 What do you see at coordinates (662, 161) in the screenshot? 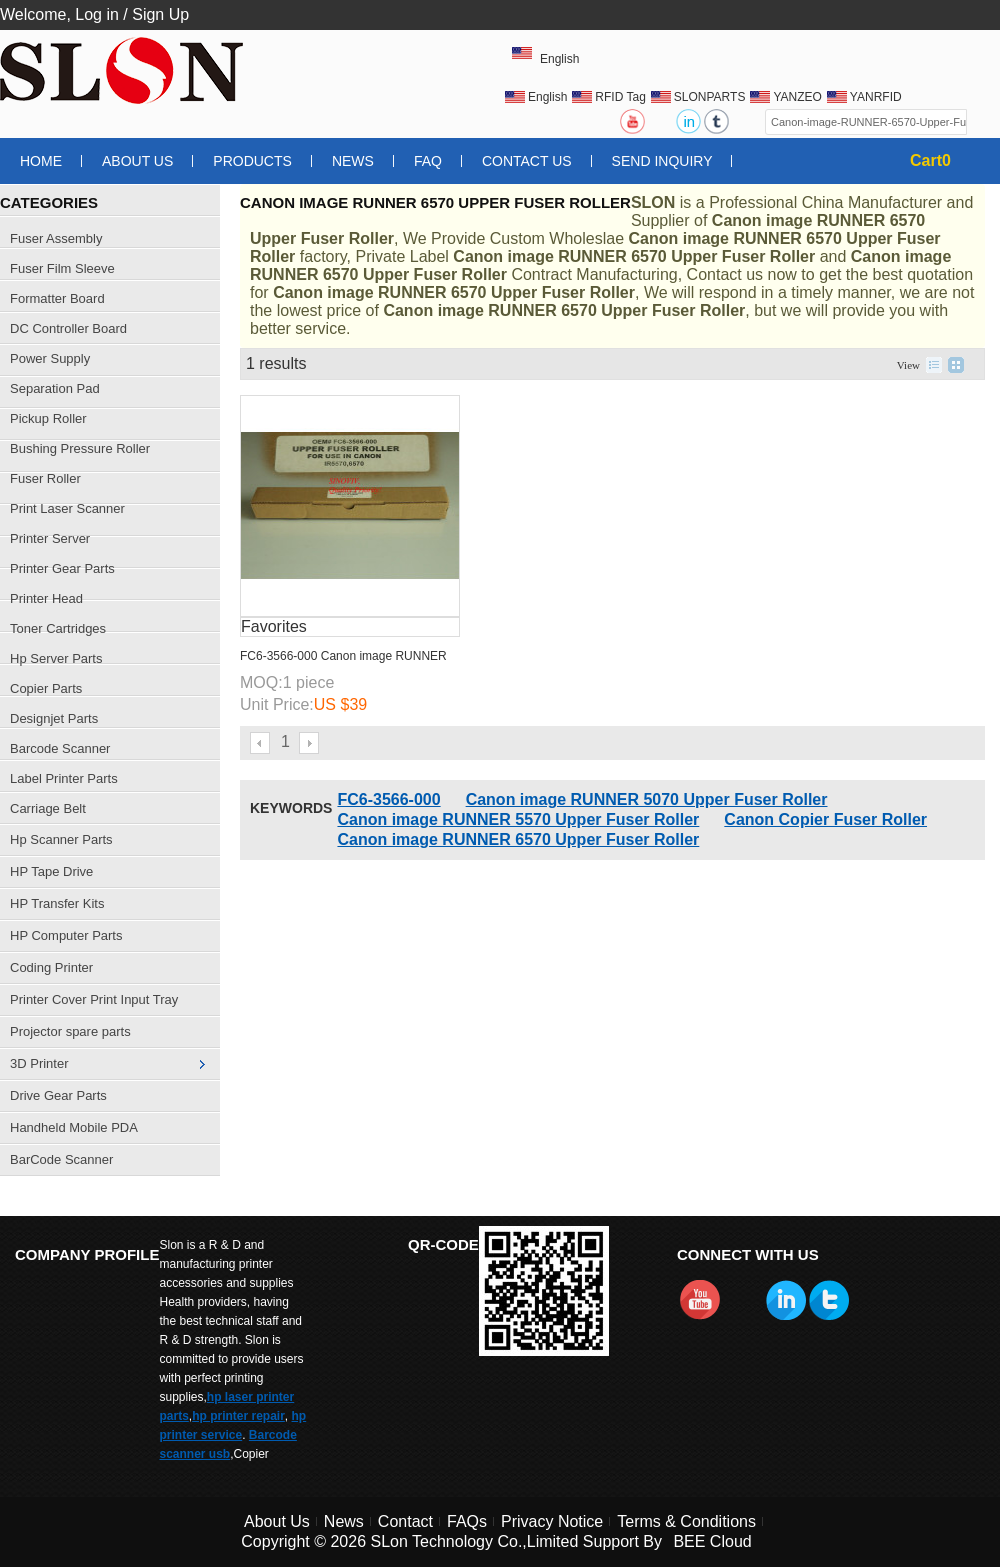
I see `Send Inquiry` at bounding box center [662, 161].